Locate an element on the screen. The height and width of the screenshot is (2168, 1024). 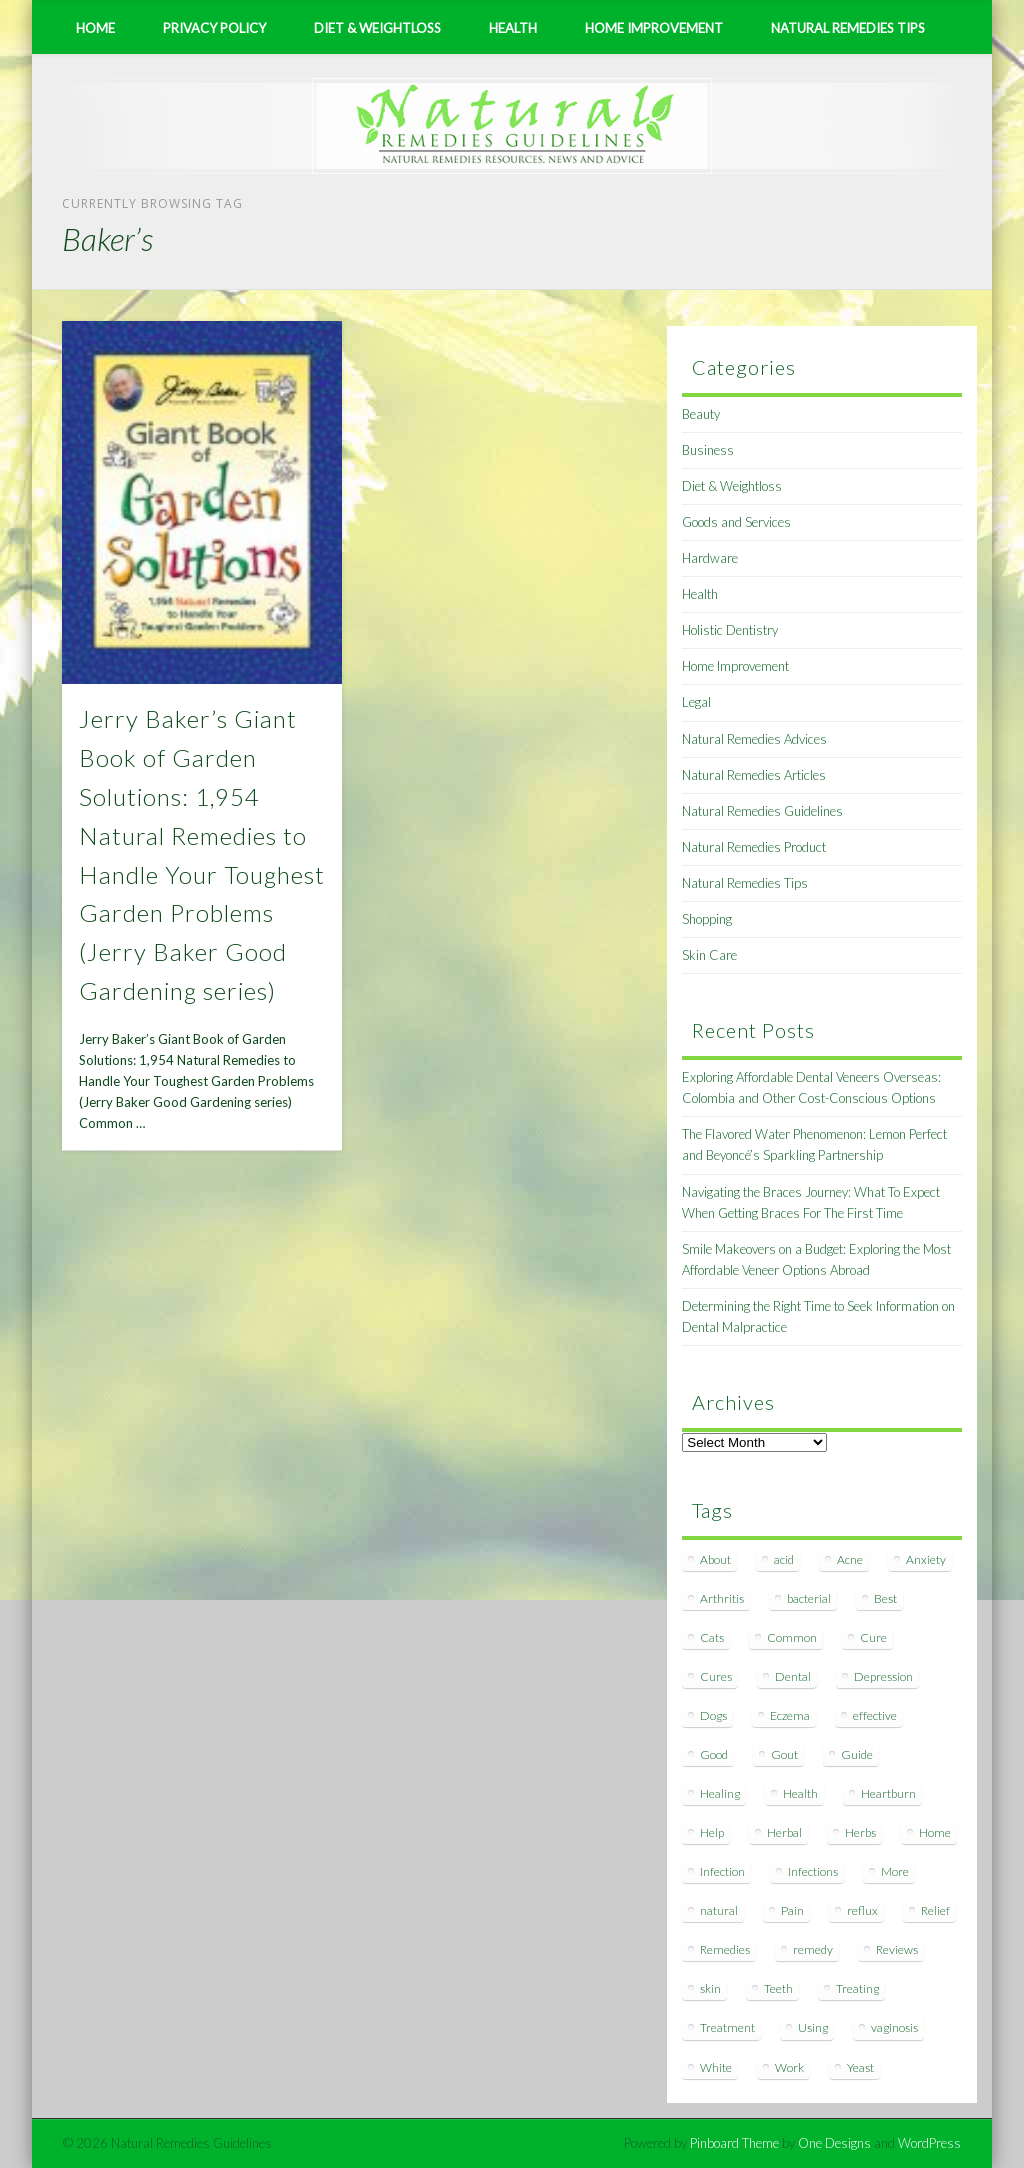
Healing [Healing (11 items)] is located at coordinates (720, 1793).